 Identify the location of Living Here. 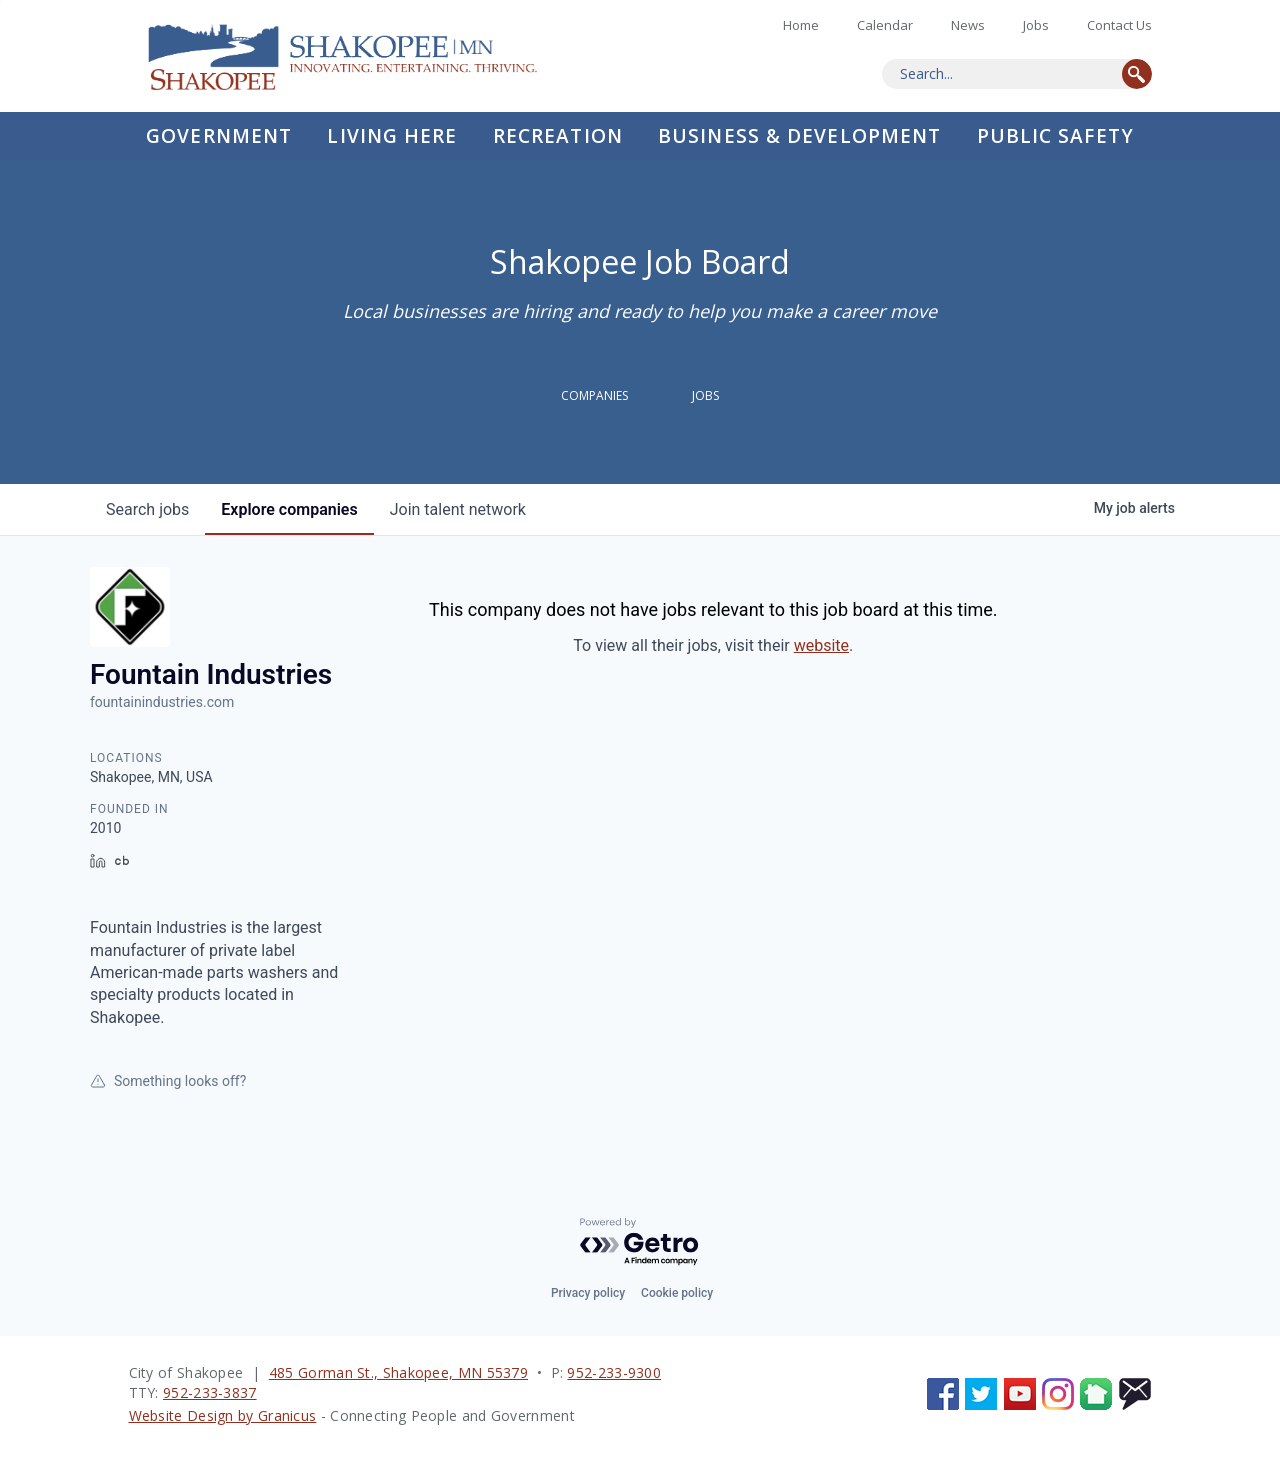
(392, 136).